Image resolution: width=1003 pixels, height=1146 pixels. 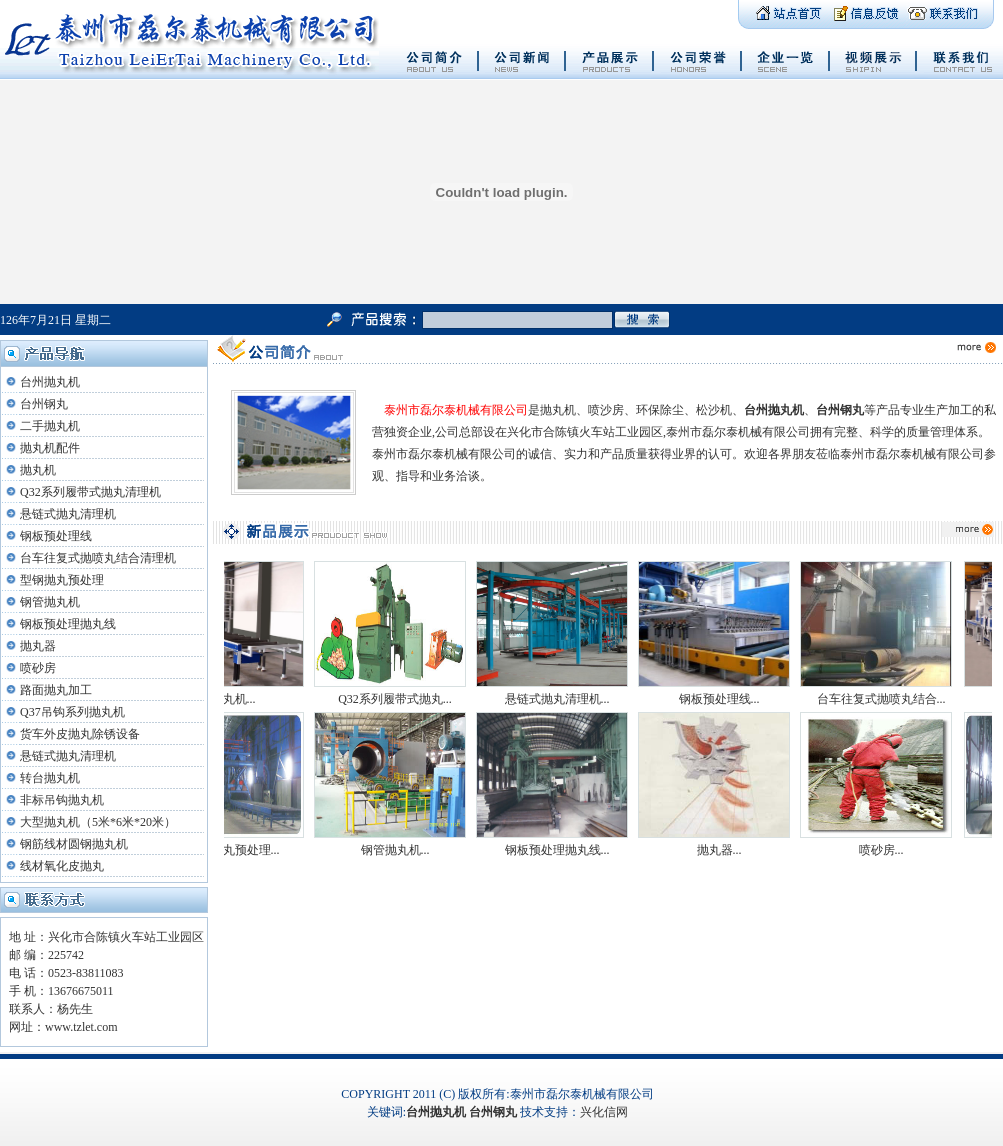 I want to click on 钢管抛丸机, so click(x=50, y=602).